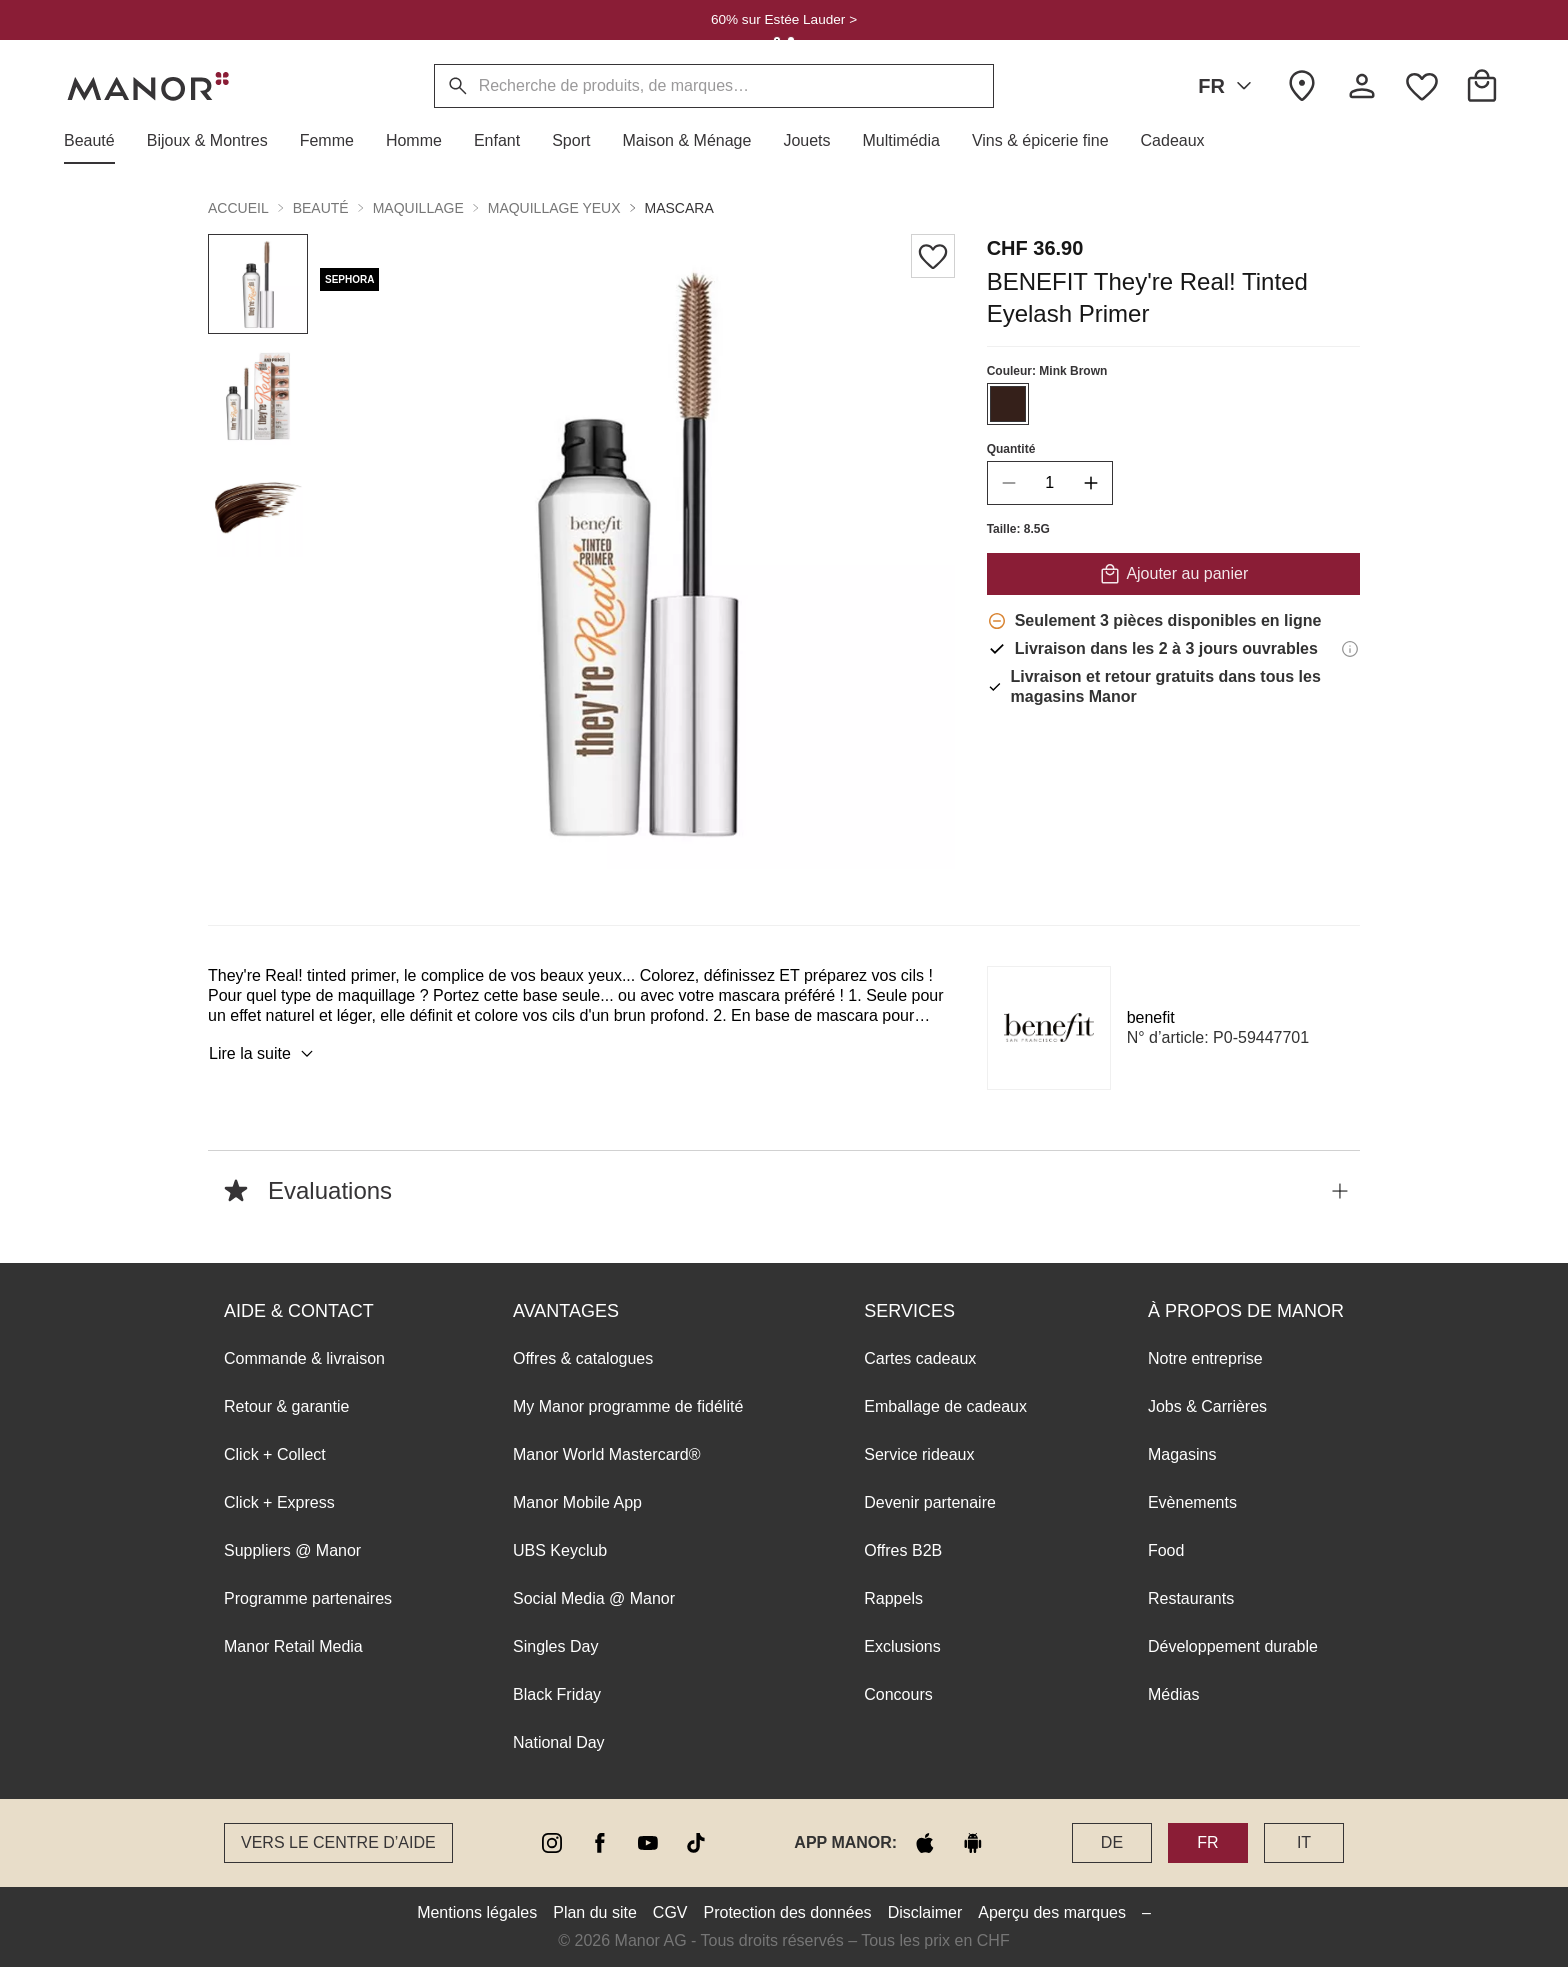 Image resolution: width=1568 pixels, height=1967 pixels. What do you see at coordinates (559, 1742) in the screenshot?
I see `National Day` at bounding box center [559, 1742].